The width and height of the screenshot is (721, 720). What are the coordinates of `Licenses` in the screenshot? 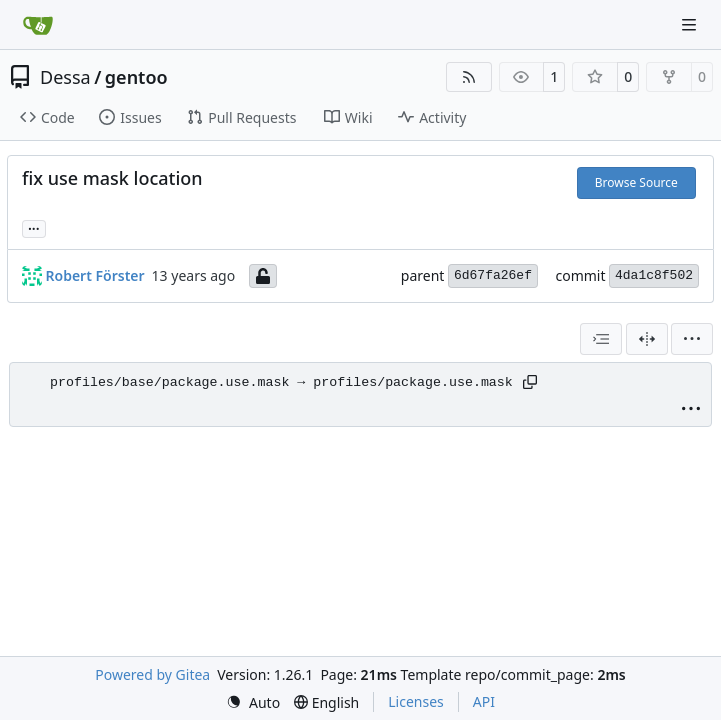 It's located at (416, 701).